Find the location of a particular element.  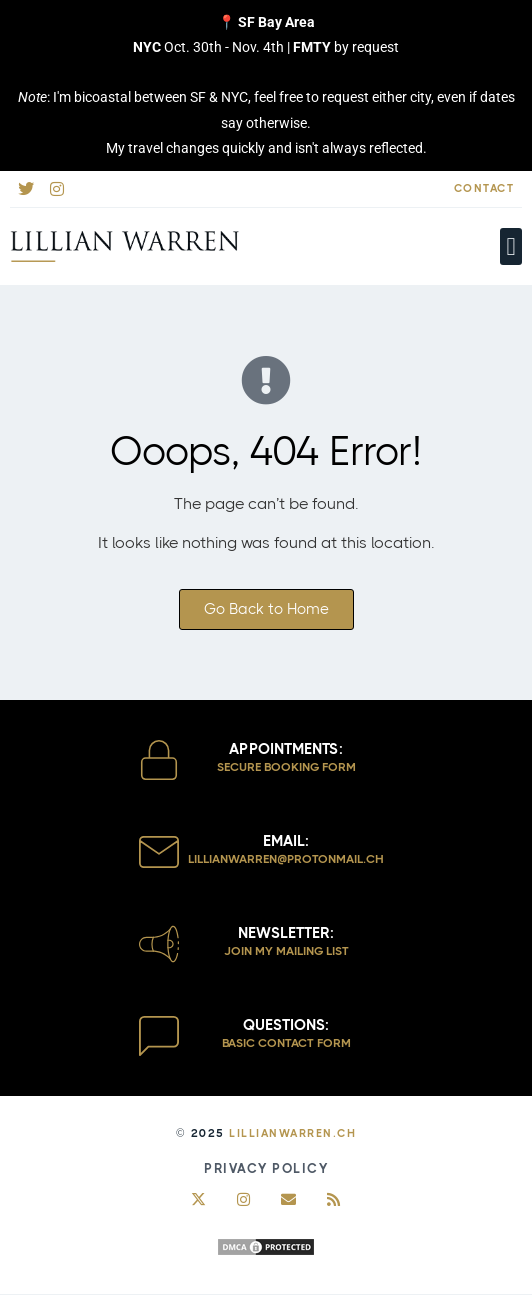

Newsletter: is located at coordinates (286, 933).